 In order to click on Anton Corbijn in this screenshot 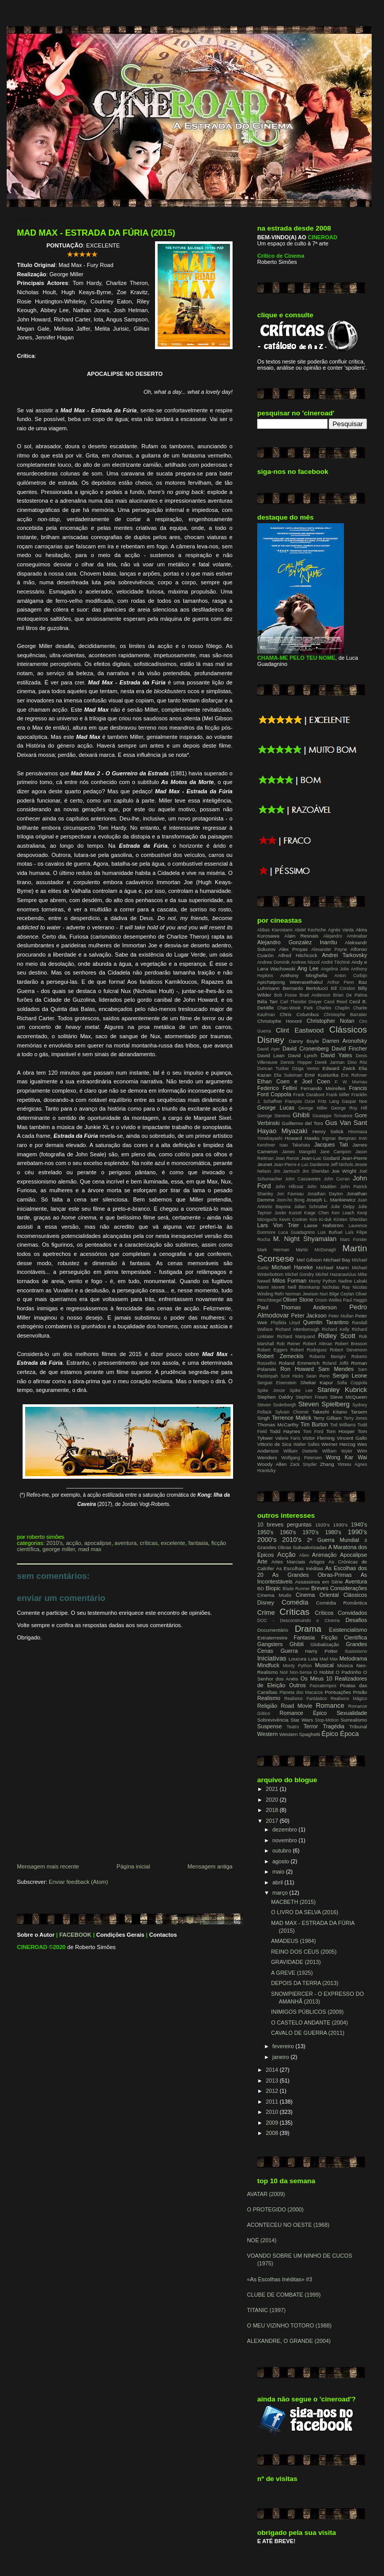, I will do `click(350, 975)`.